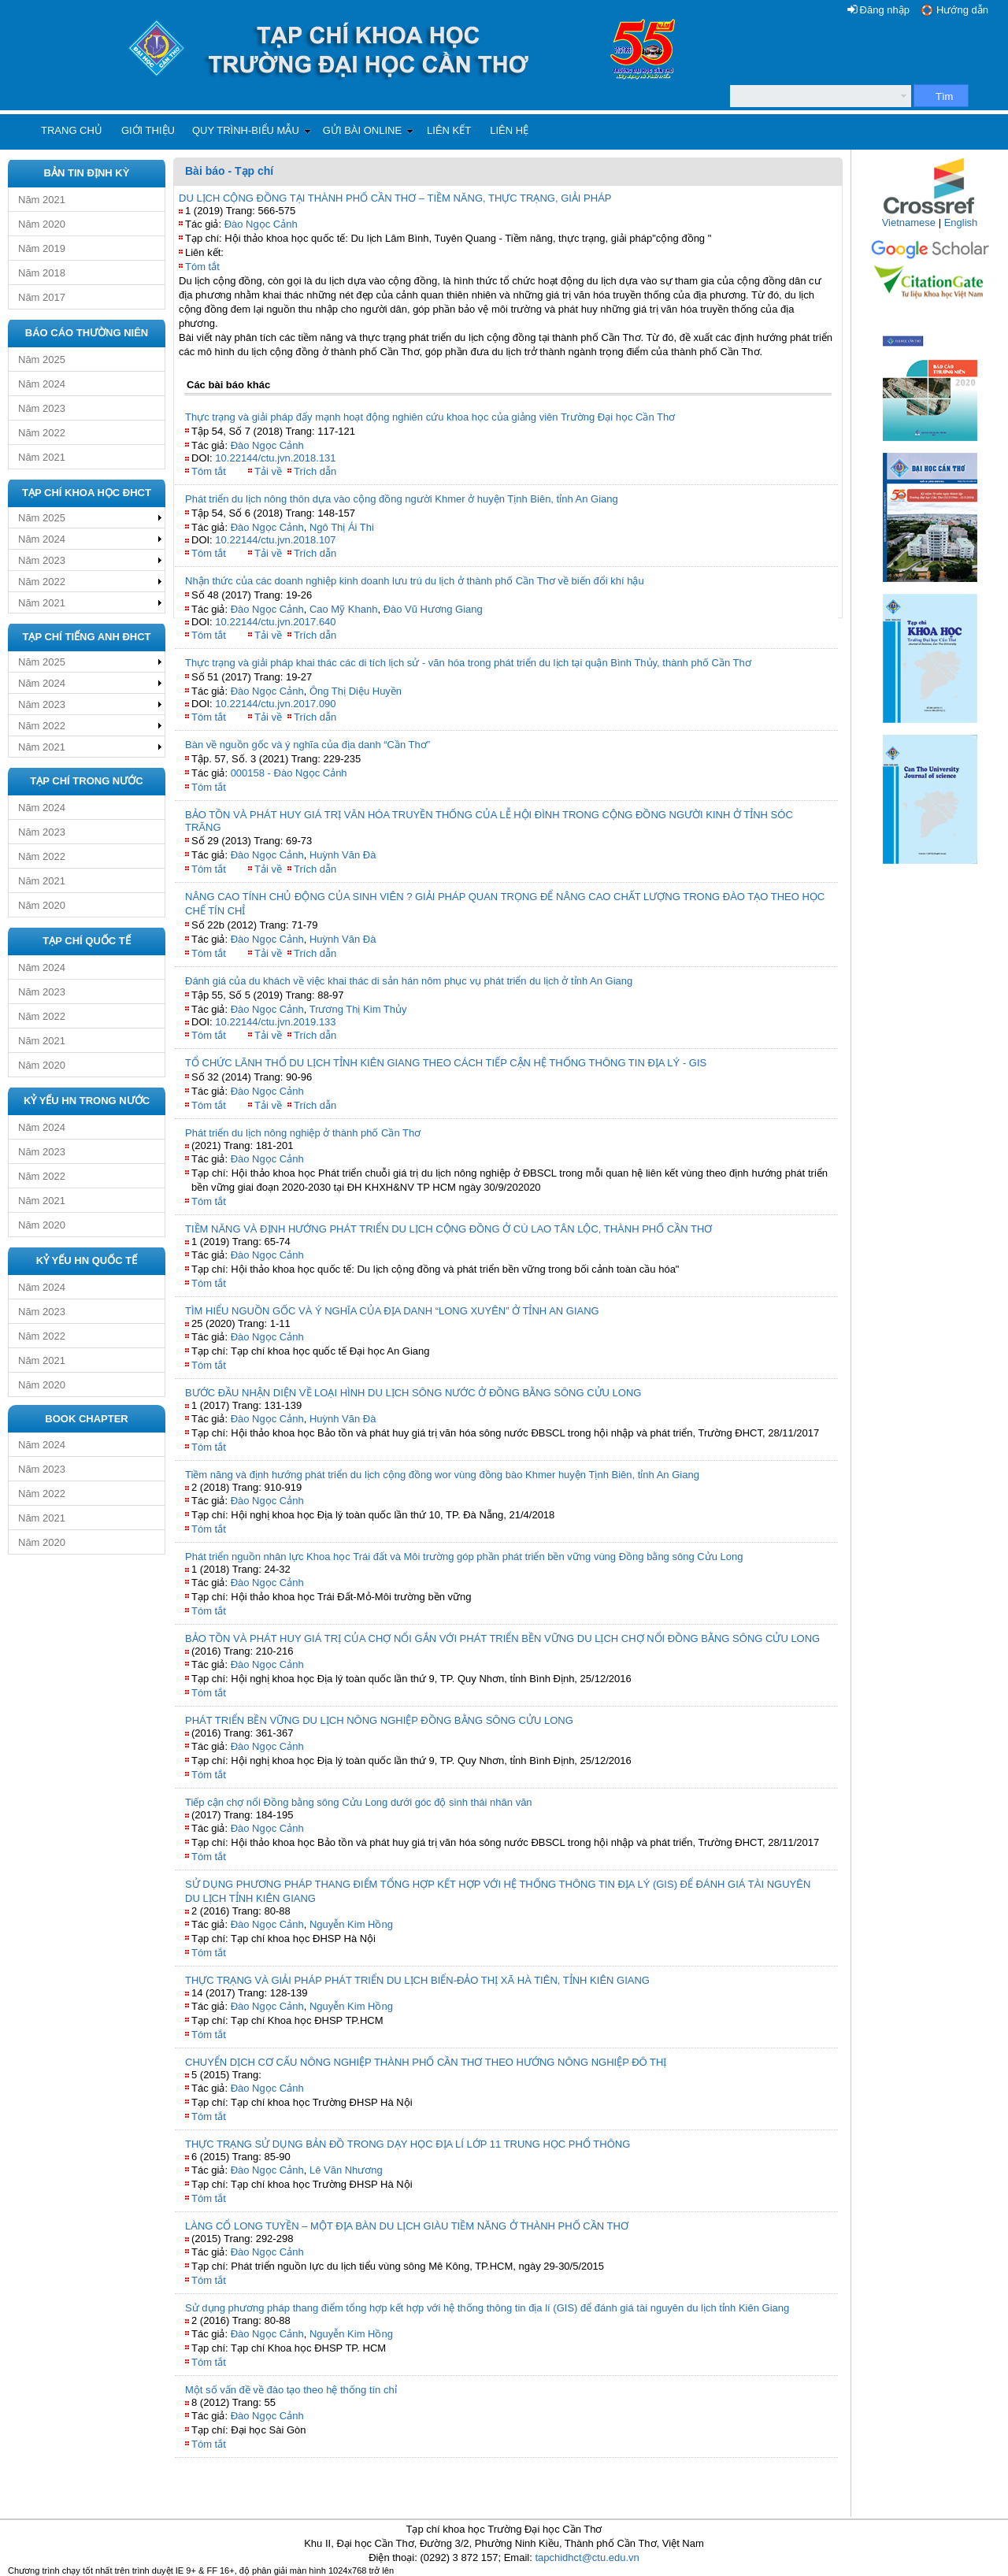 This screenshot has width=1008, height=2576. What do you see at coordinates (509, 130) in the screenshot?
I see `Liên hệ` at bounding box center [509, 130].